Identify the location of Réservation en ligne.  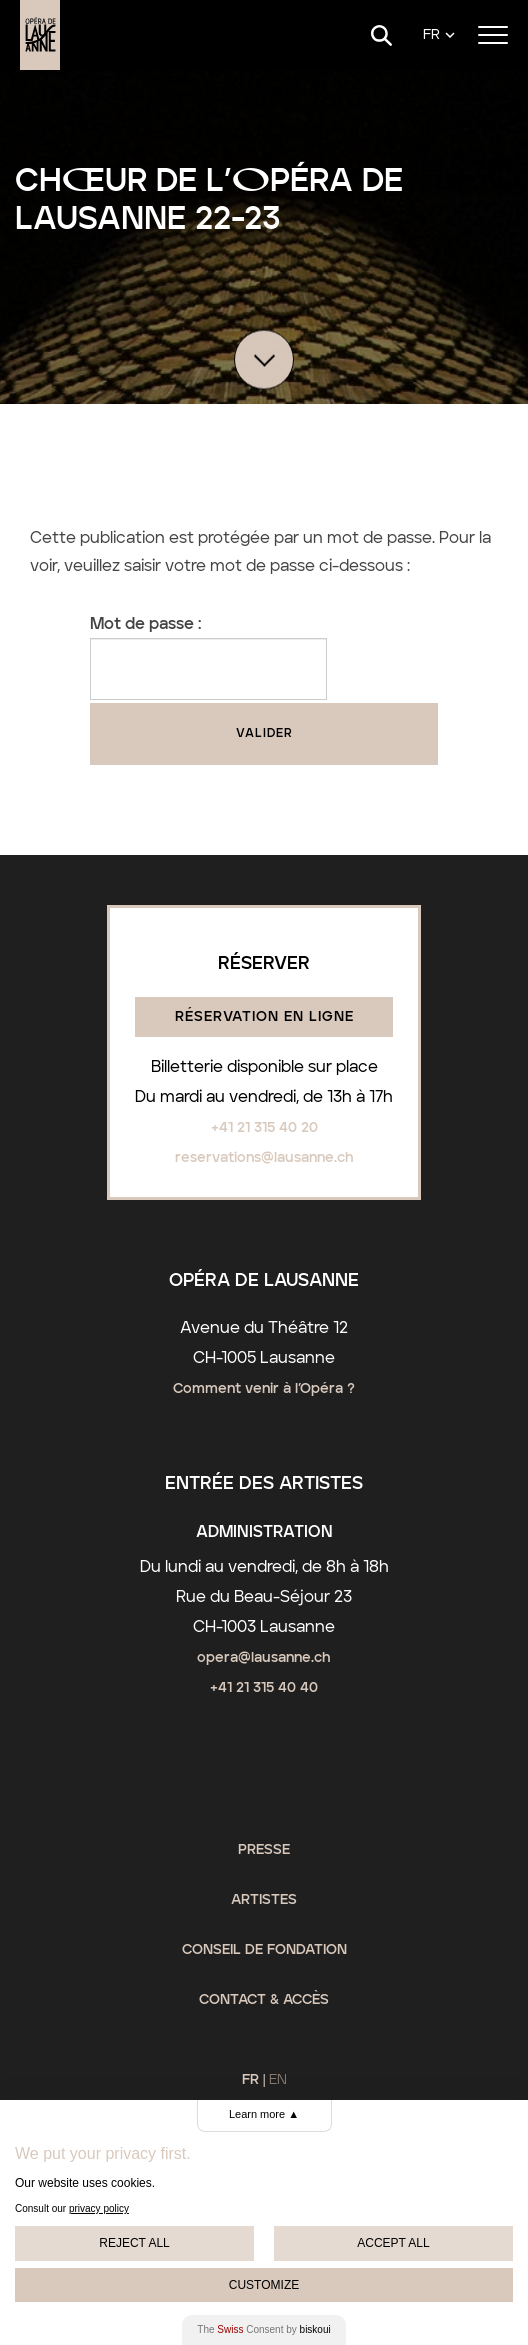
(264, 1017).